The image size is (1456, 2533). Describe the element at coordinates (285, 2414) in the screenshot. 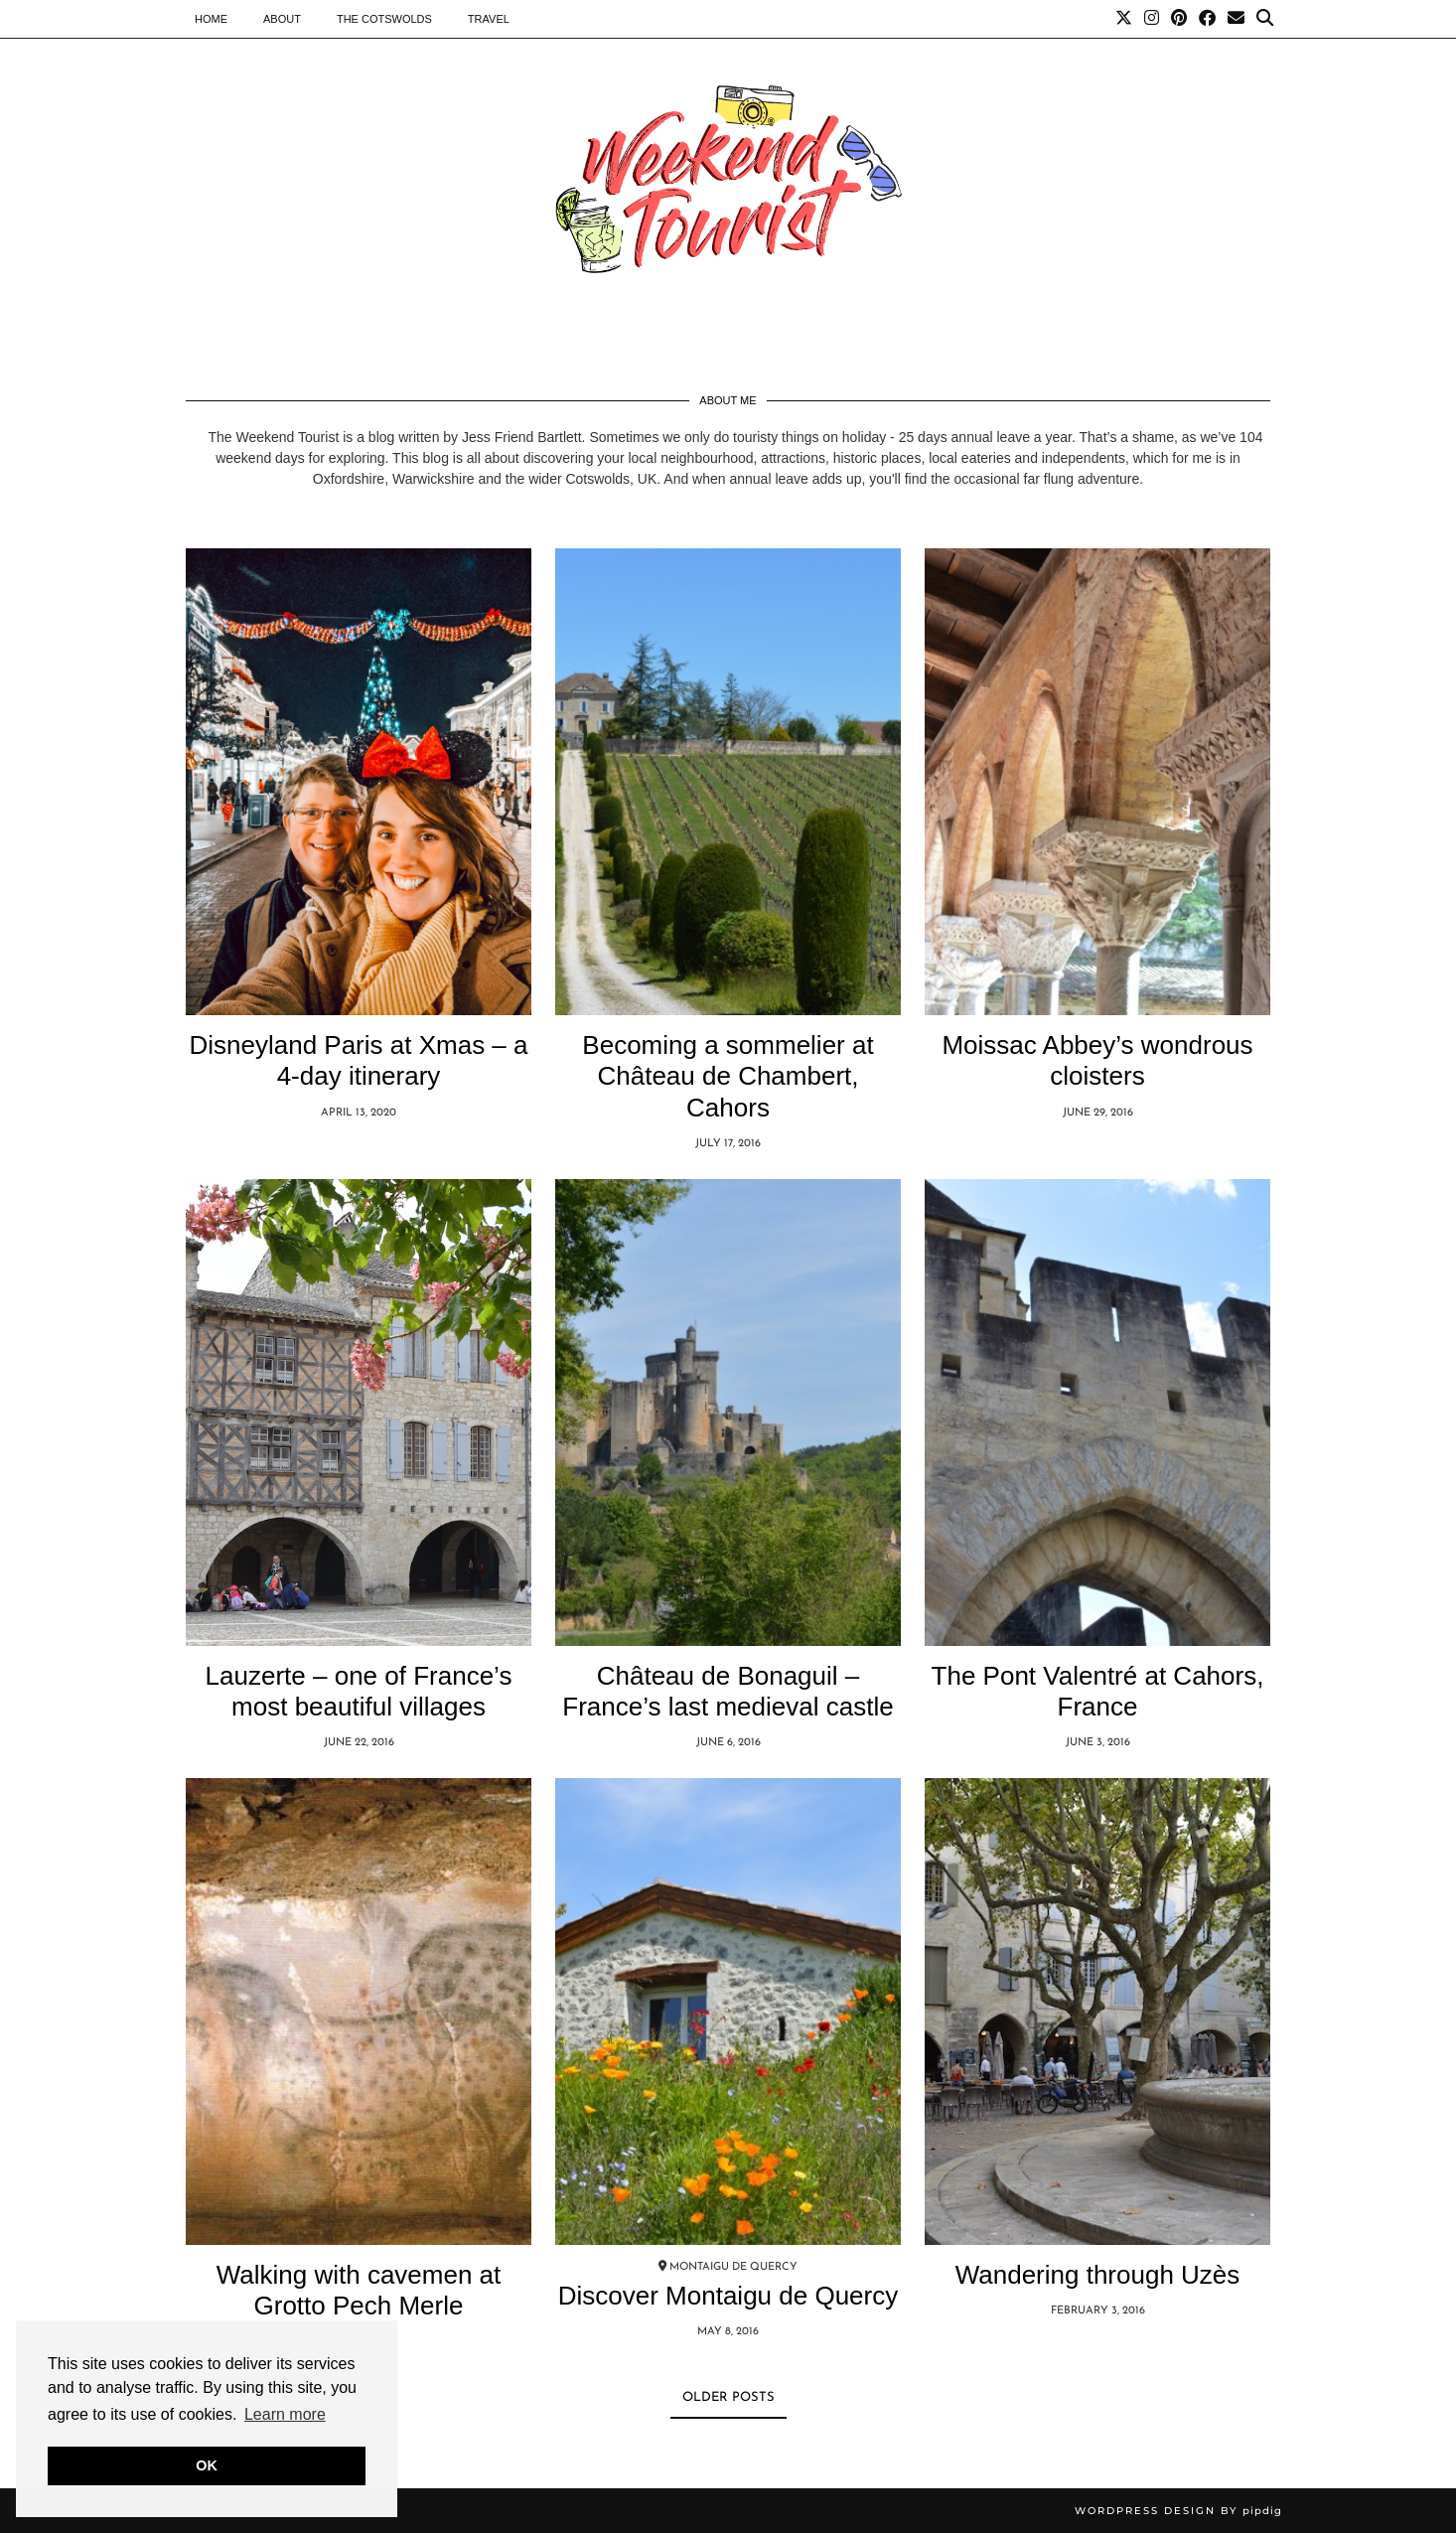

I see `Learn more [button]` at that location.